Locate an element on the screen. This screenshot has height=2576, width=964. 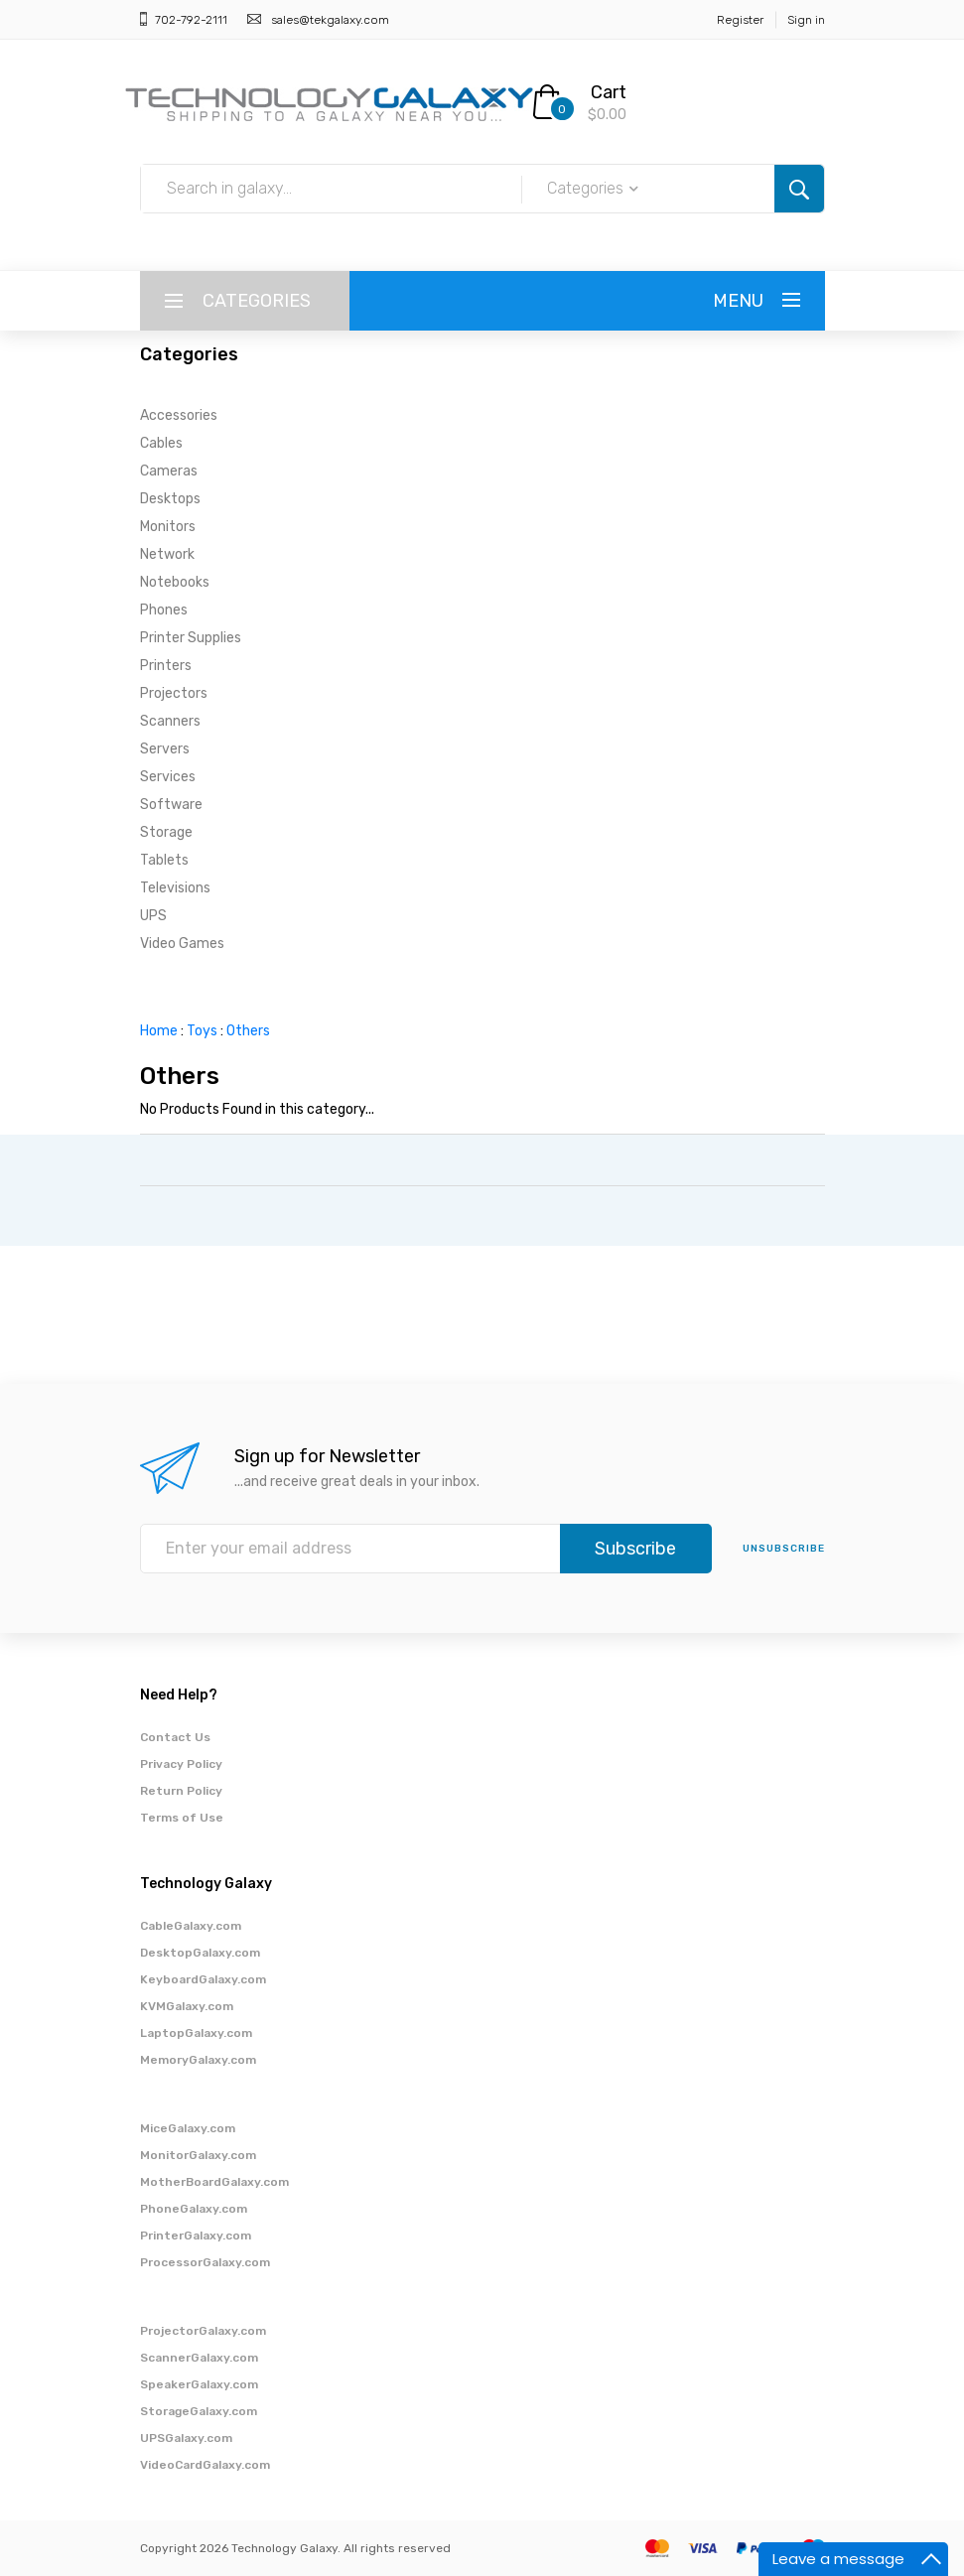
MemoryGalaxy.com is located at coordinates (198, 2060).